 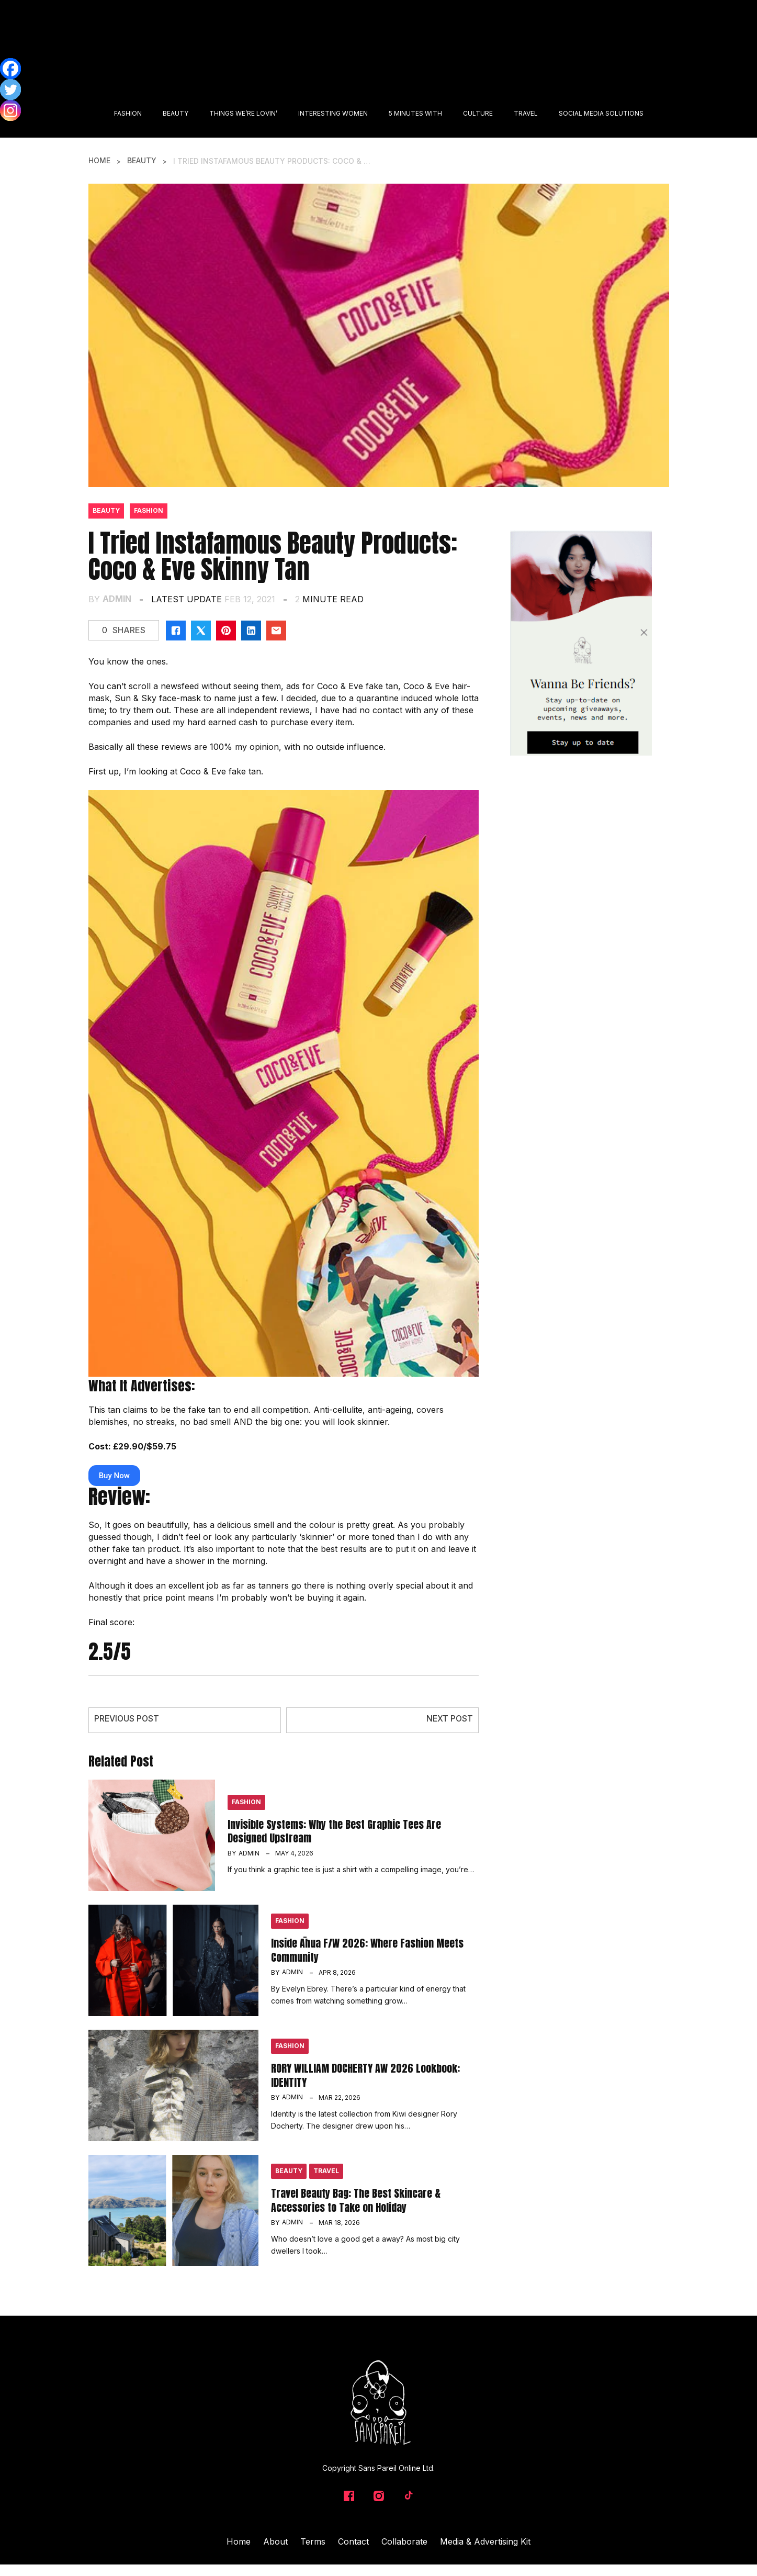 I want to click on Buy Now, so click(x=114, y=1474).